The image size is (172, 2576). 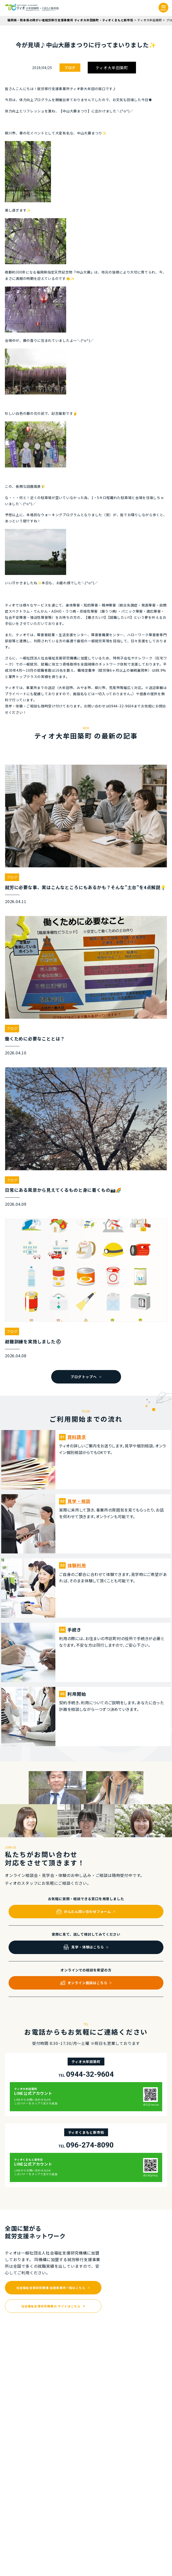 I want to click on ⾒学・相談, so click(x=78, y=1501).